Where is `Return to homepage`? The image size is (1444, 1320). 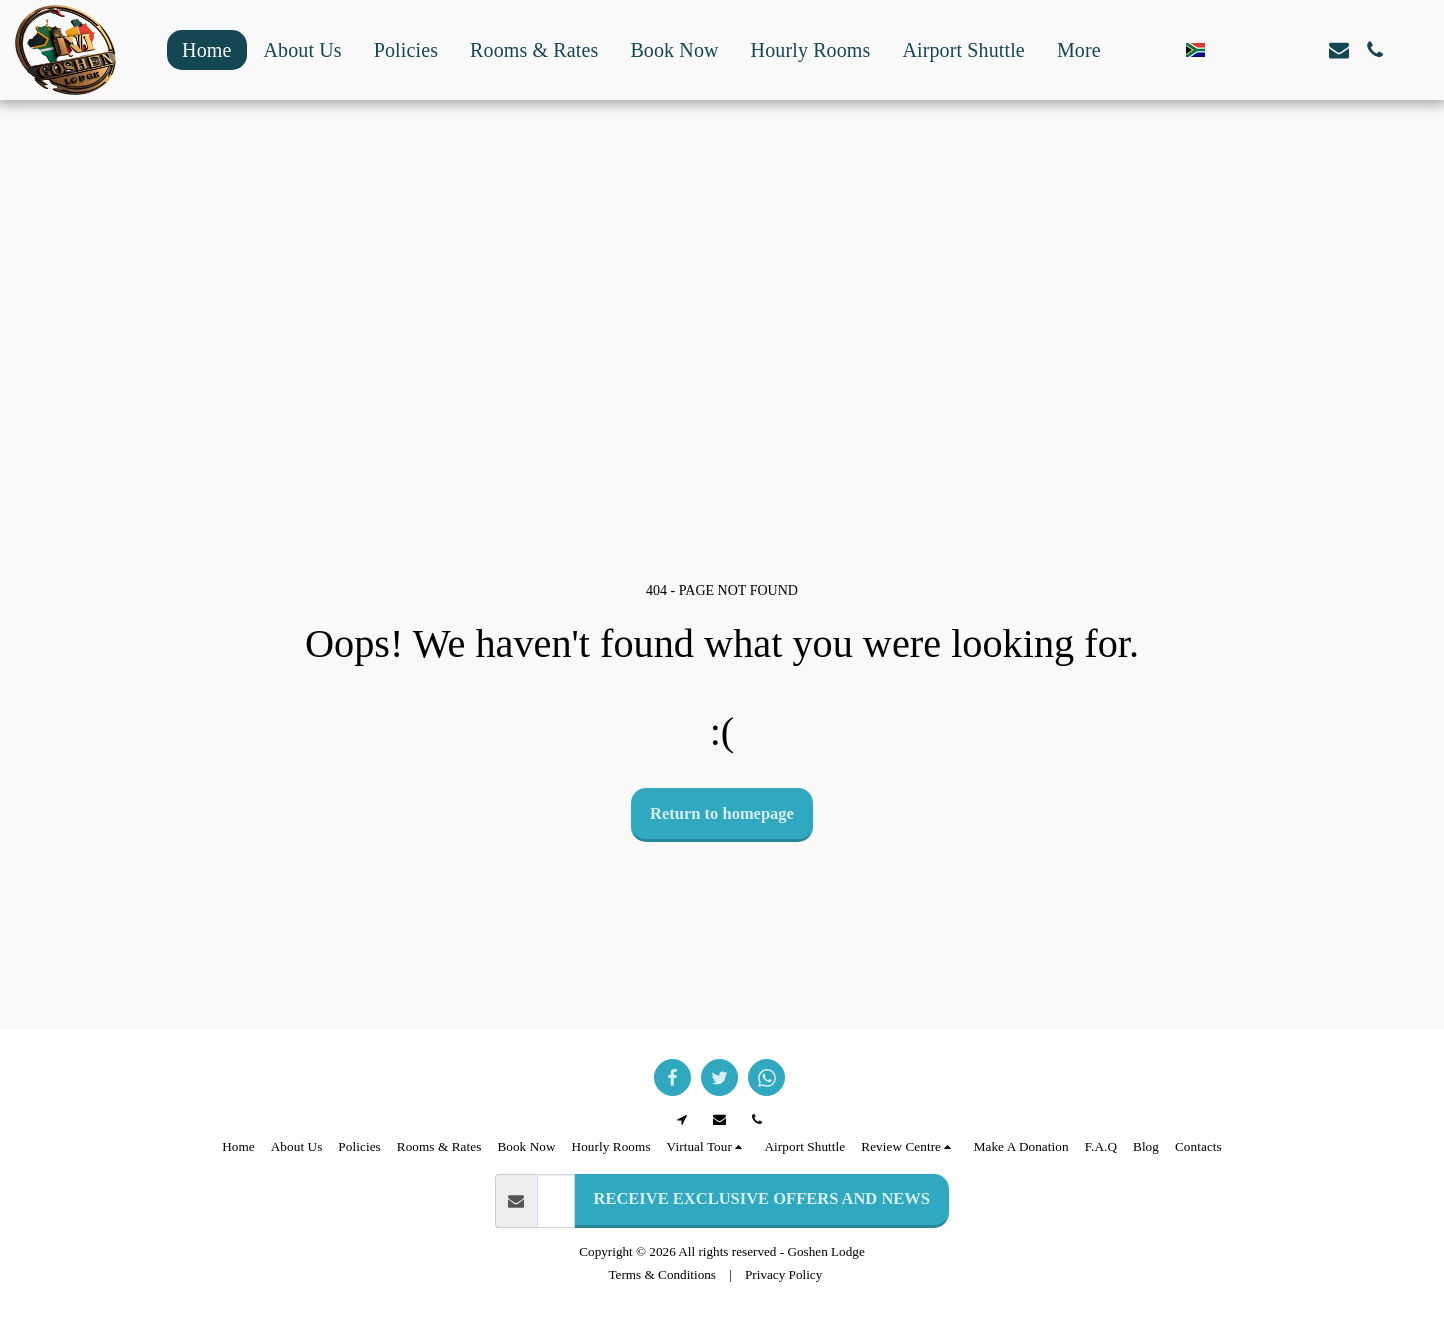
Return to homepage is located at coordinates (722, 813).